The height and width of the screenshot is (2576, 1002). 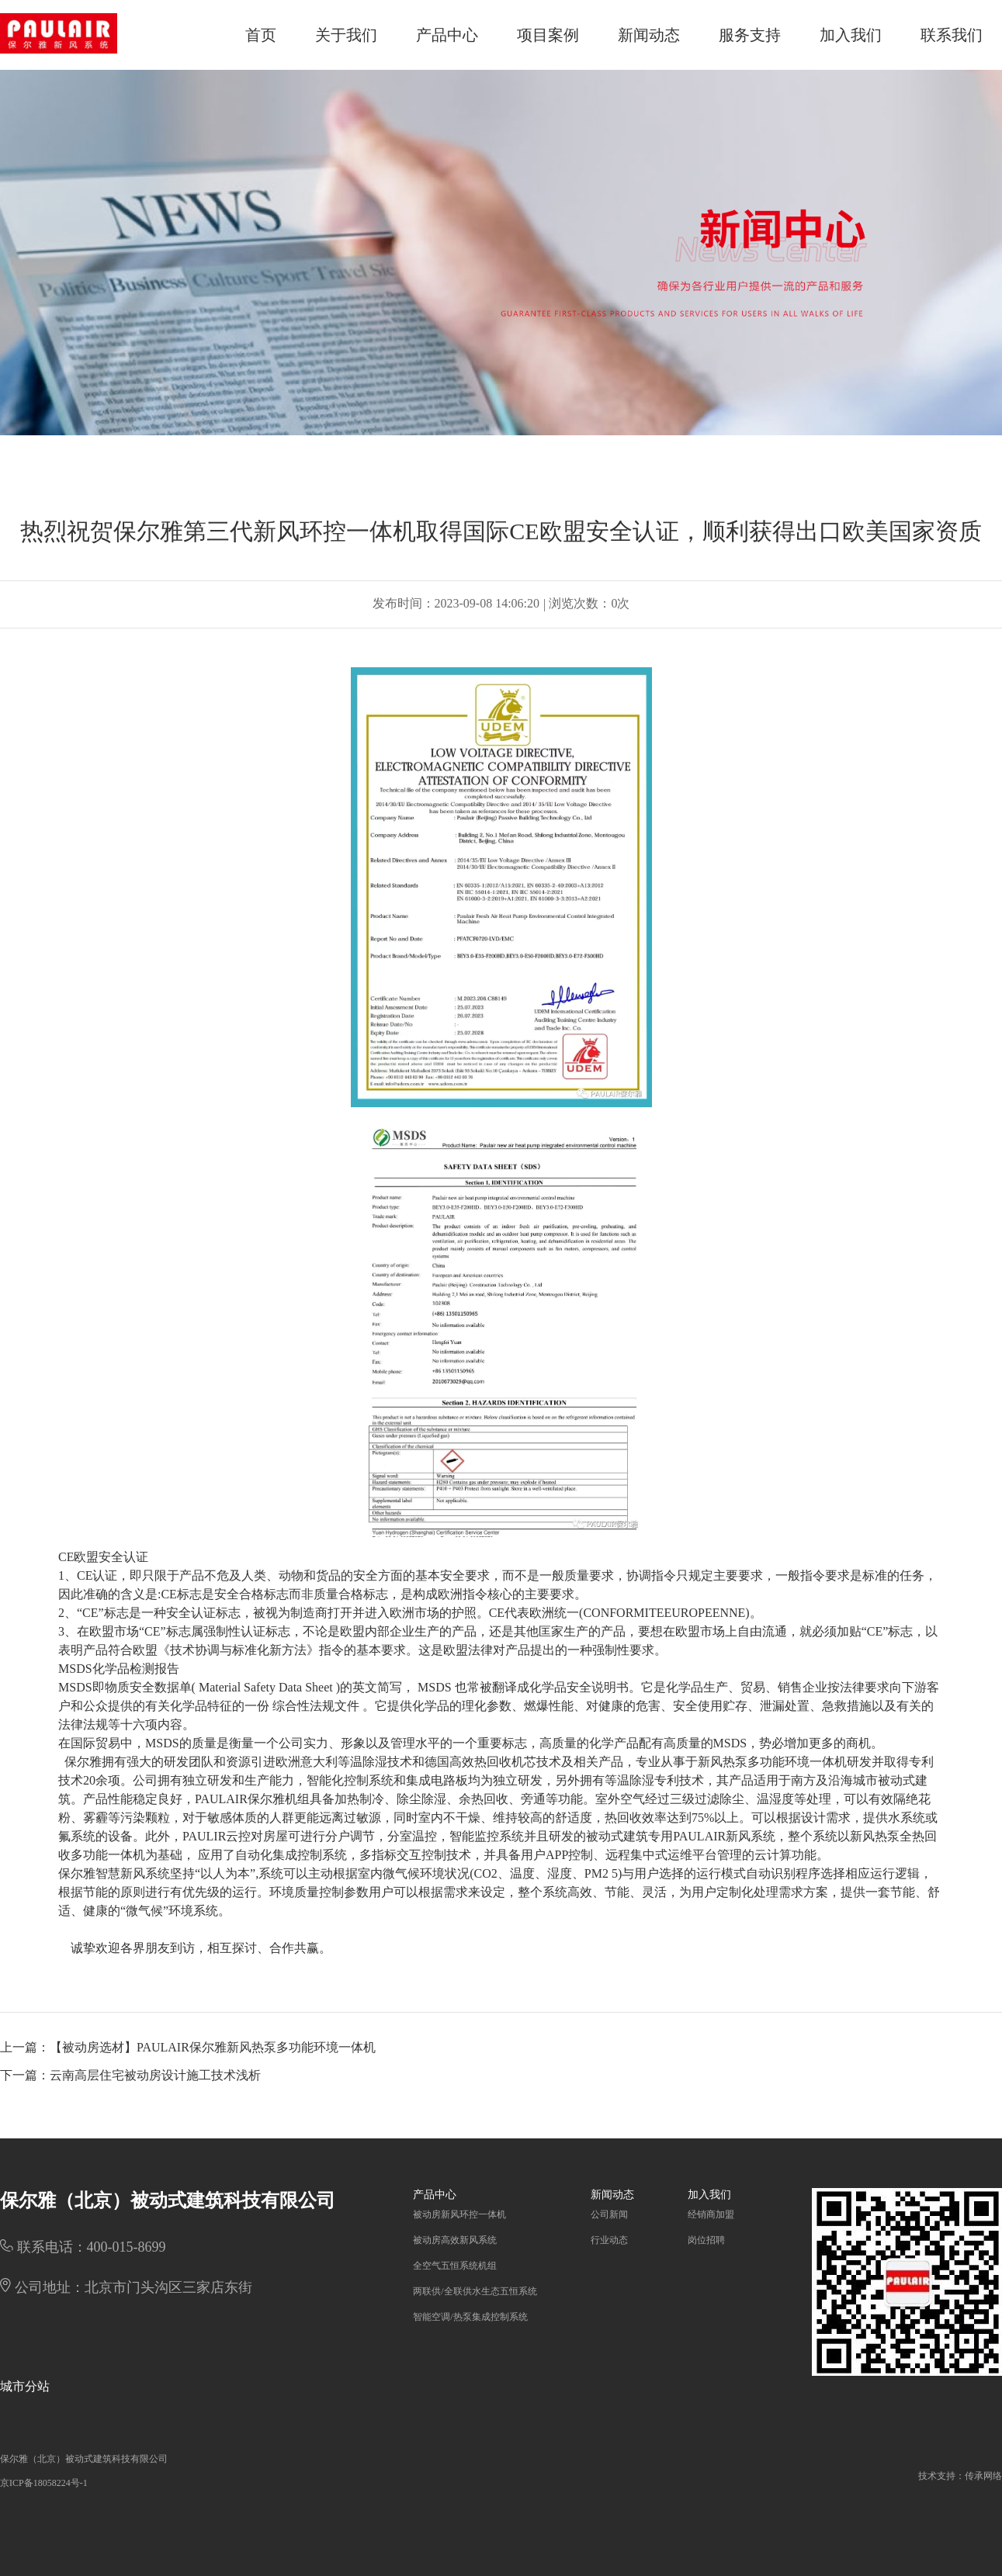 What do you see at coordinates (609, 2214) in the screenshot?
I see `公司新闻` at bounding box center [609, 2214].